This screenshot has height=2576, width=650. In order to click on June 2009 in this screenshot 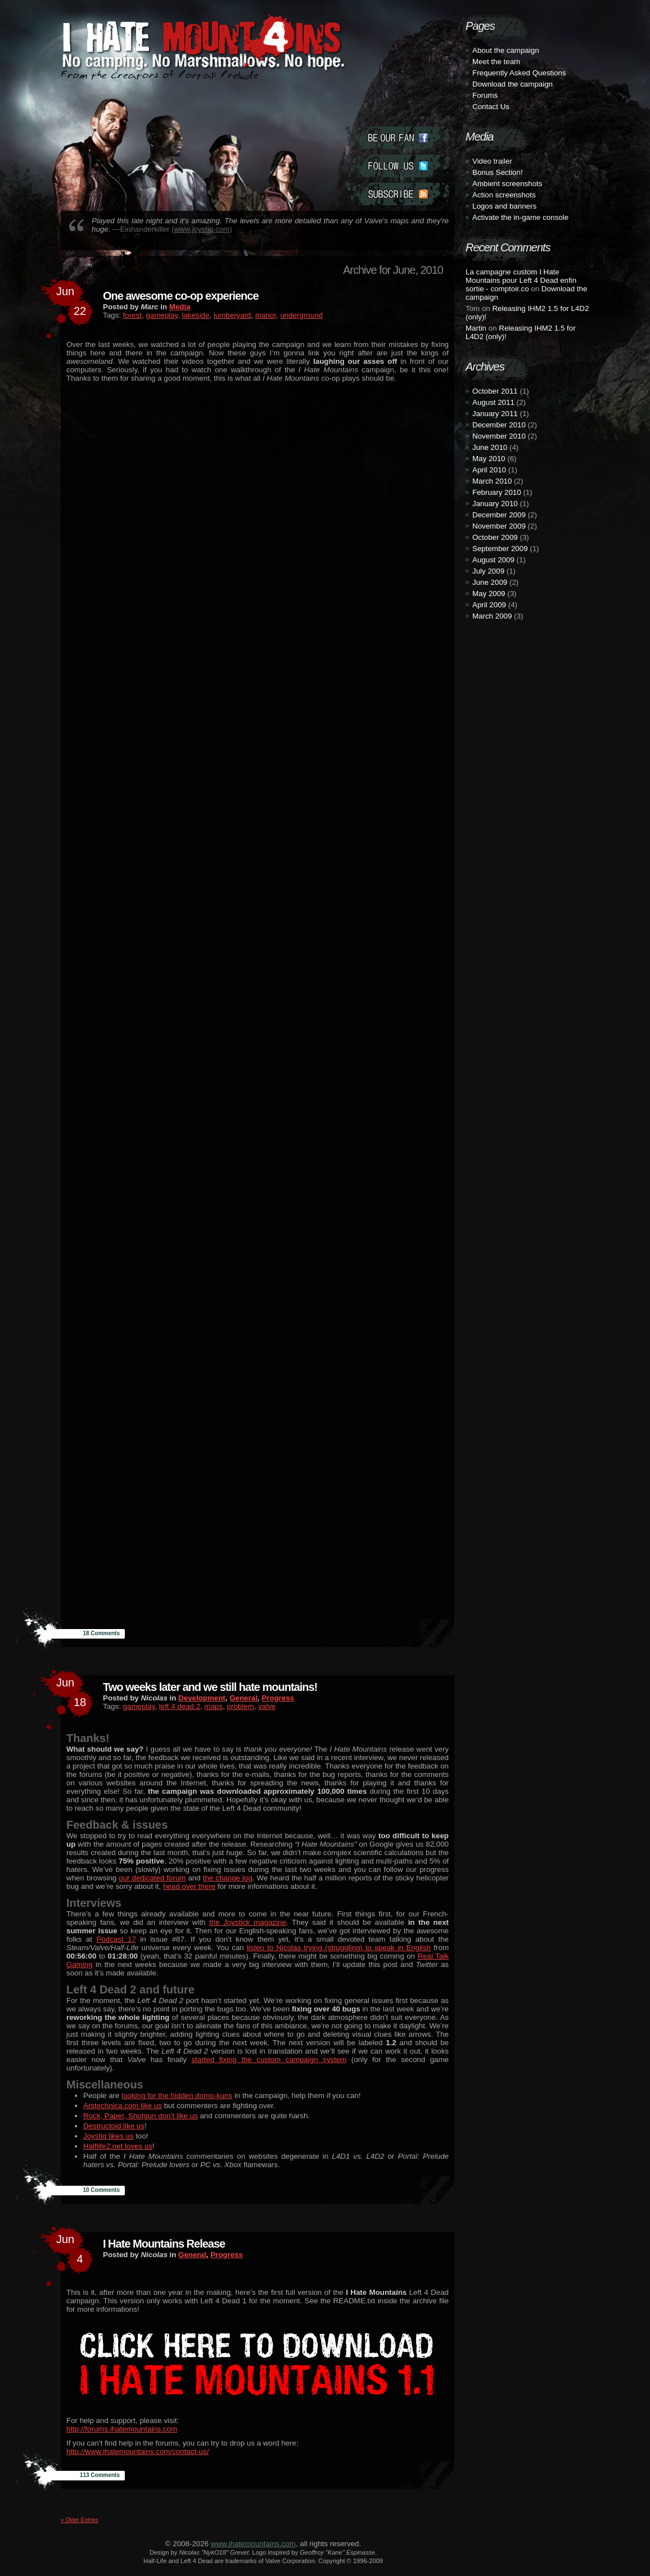, I will do `click(489, 582)`.